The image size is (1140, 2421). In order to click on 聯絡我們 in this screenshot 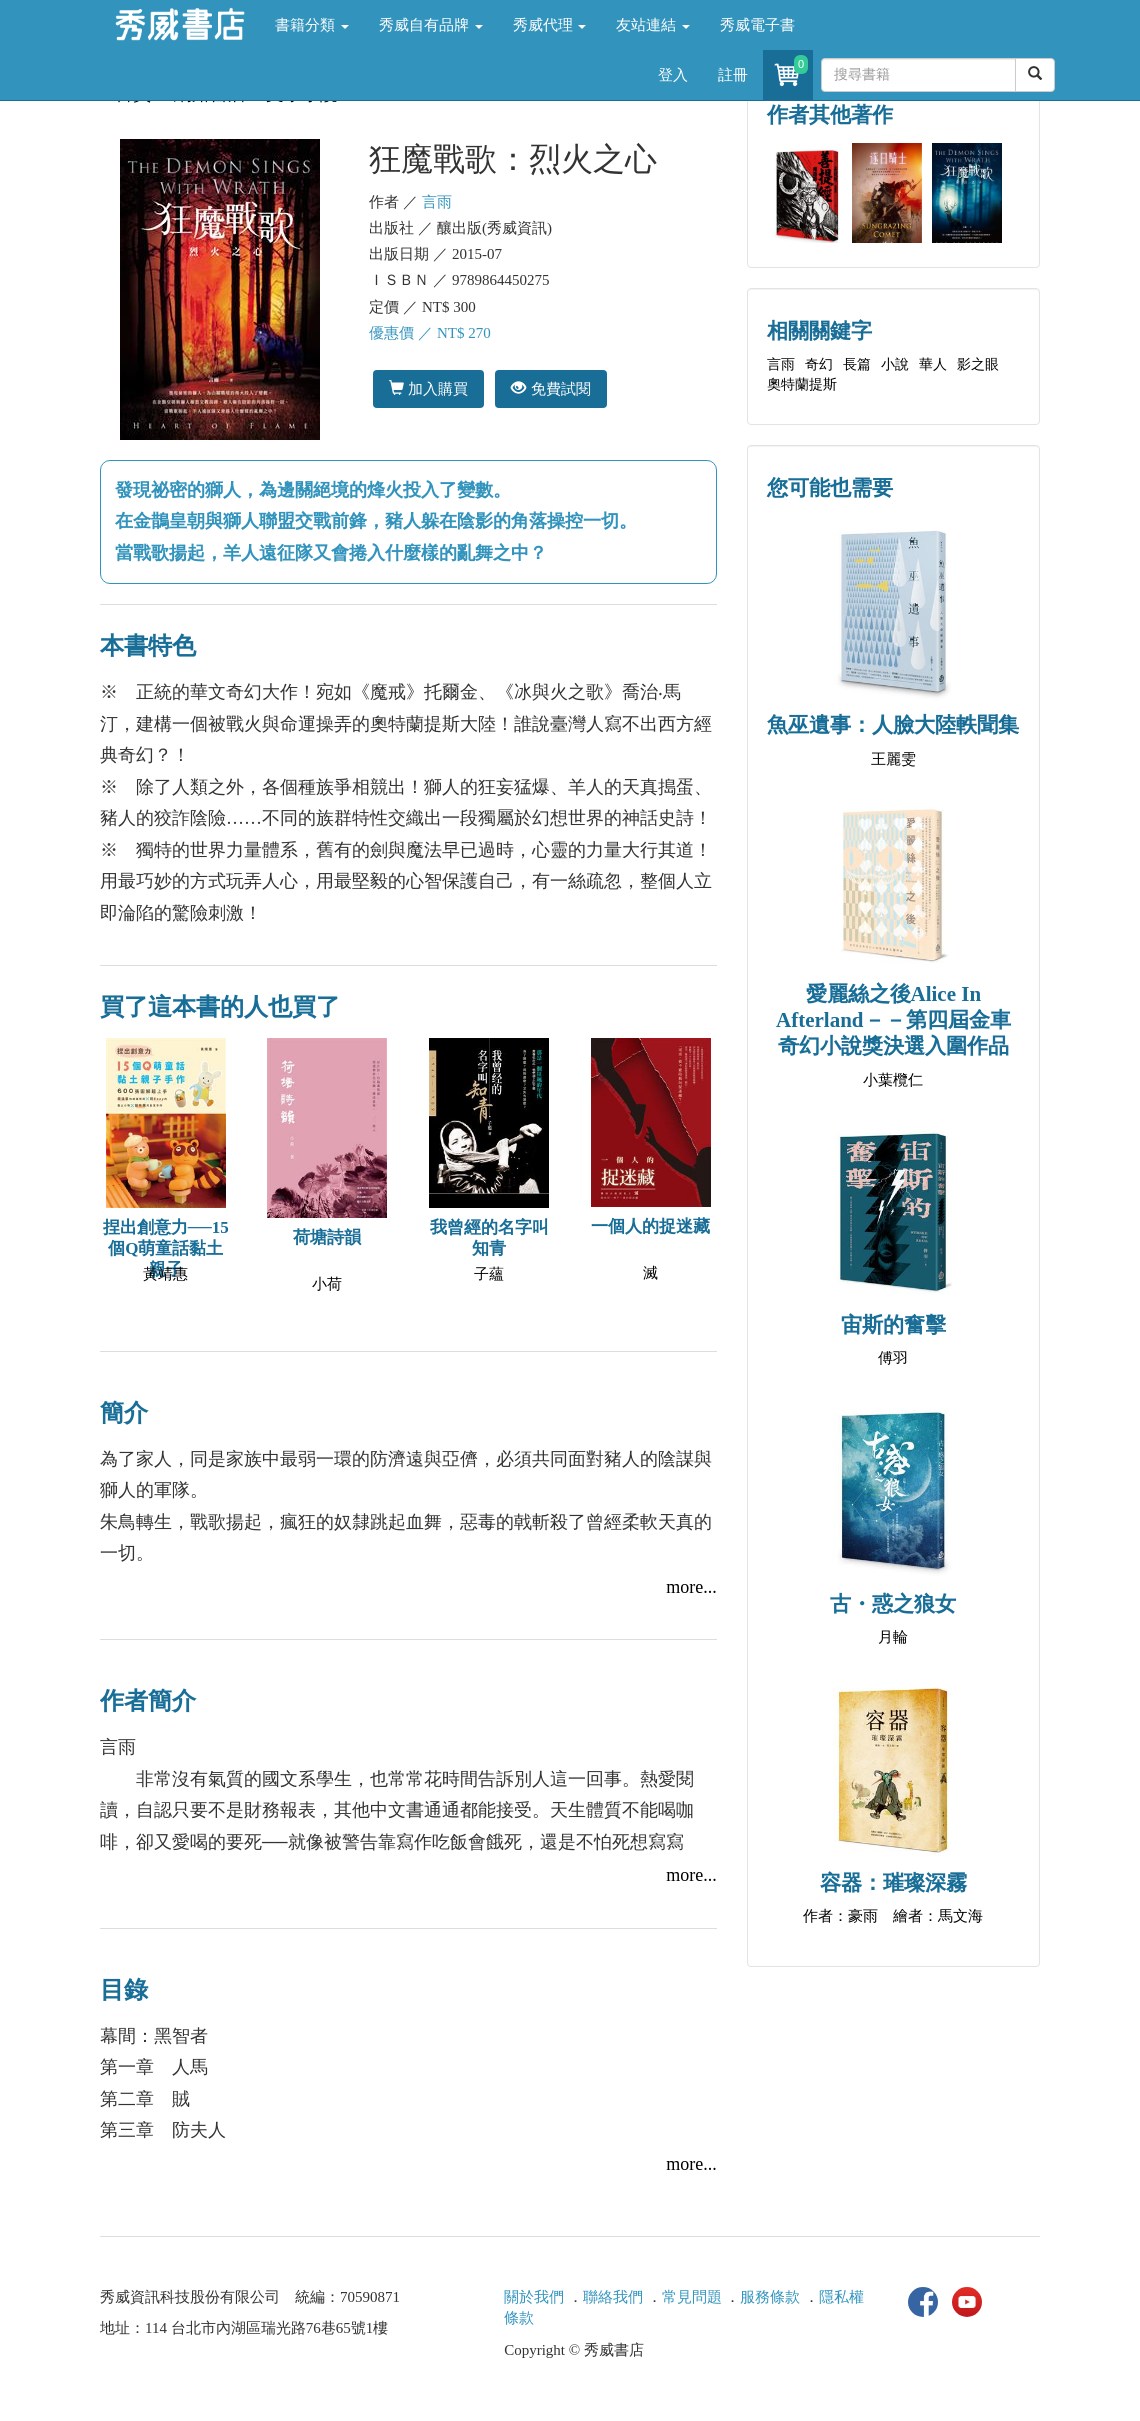, I will do `click(613, 2297)`.